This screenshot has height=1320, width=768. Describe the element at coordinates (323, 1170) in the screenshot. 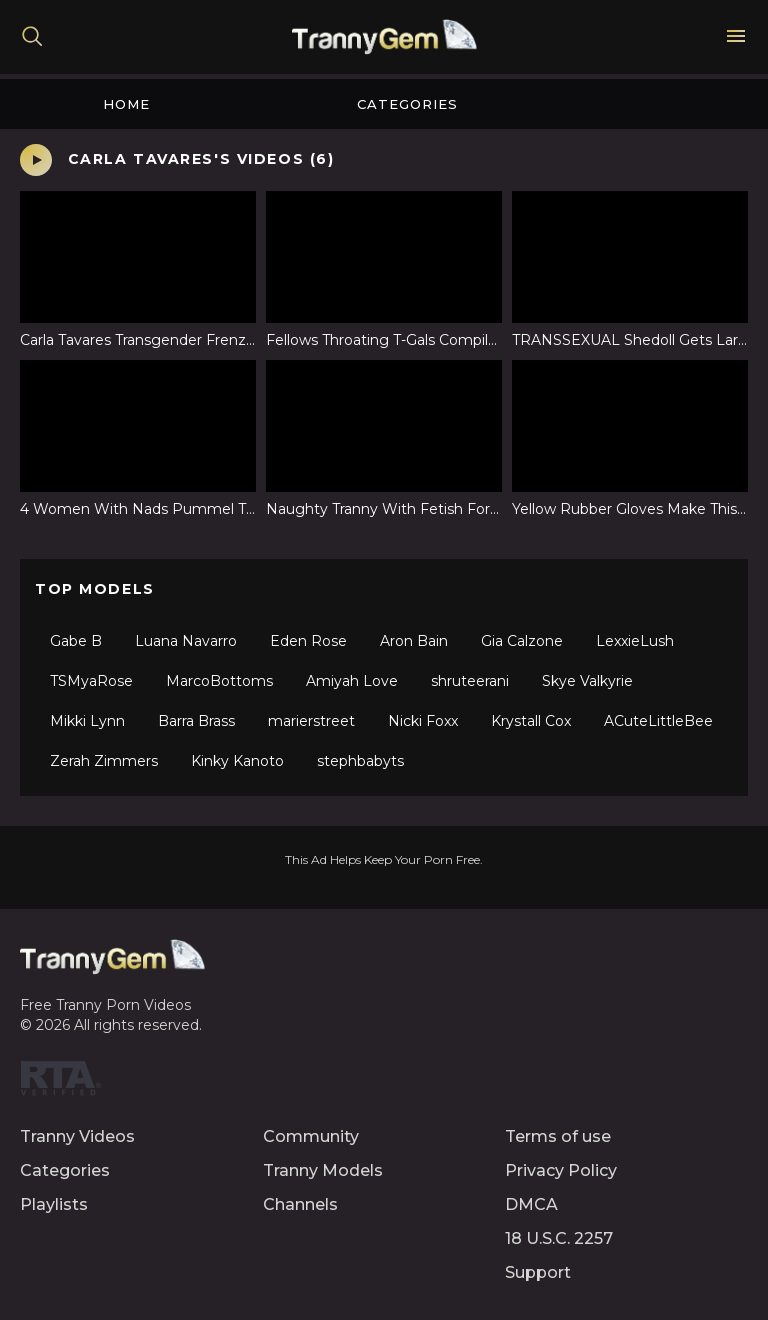

I see `Tranny Models` at that location.